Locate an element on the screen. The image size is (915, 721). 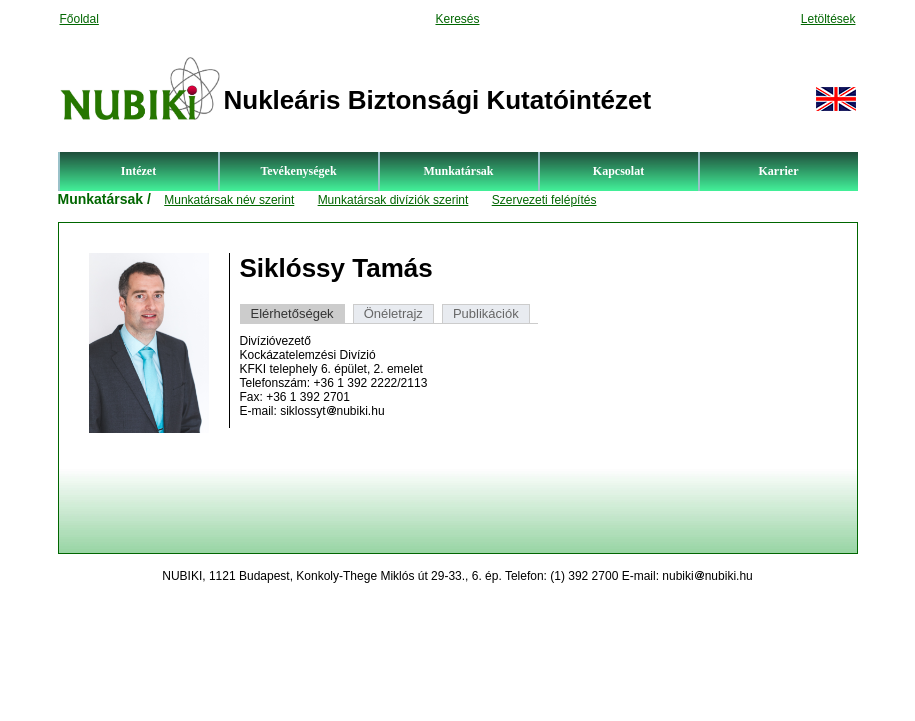
Önéletrajz is located at coordinates (393, 313).